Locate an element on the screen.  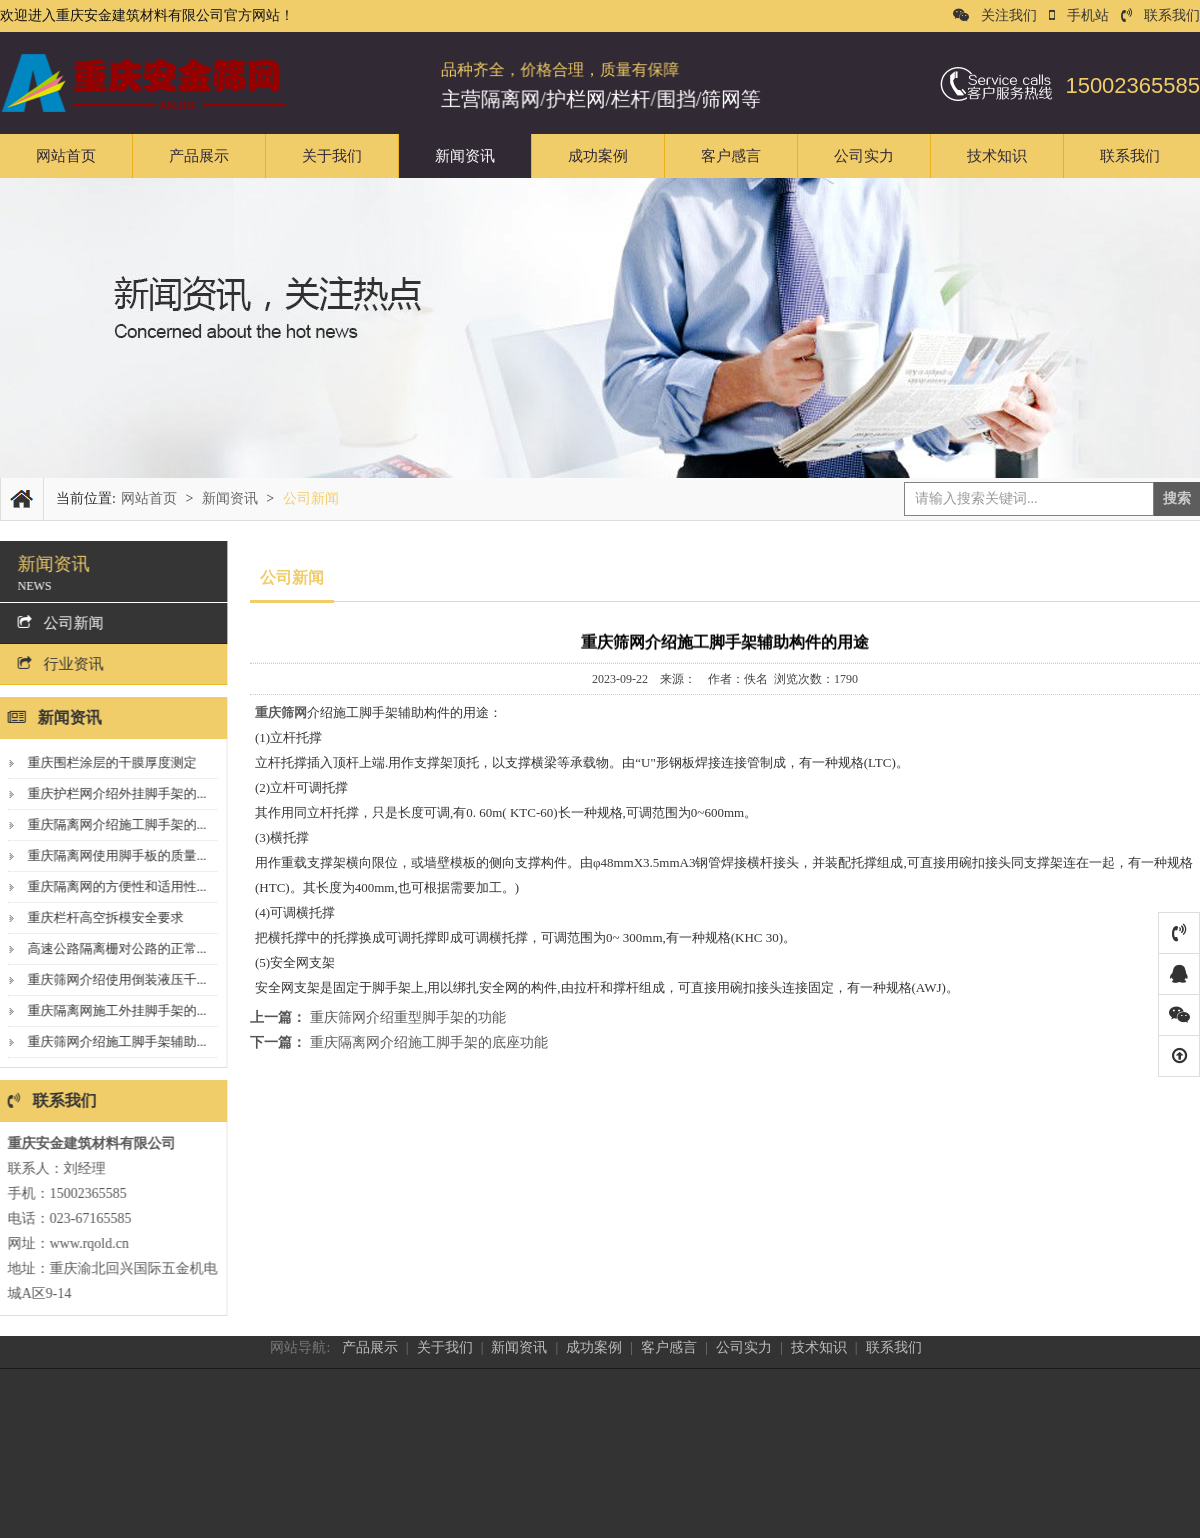
网站首页 is located at coordinates (66, 156).